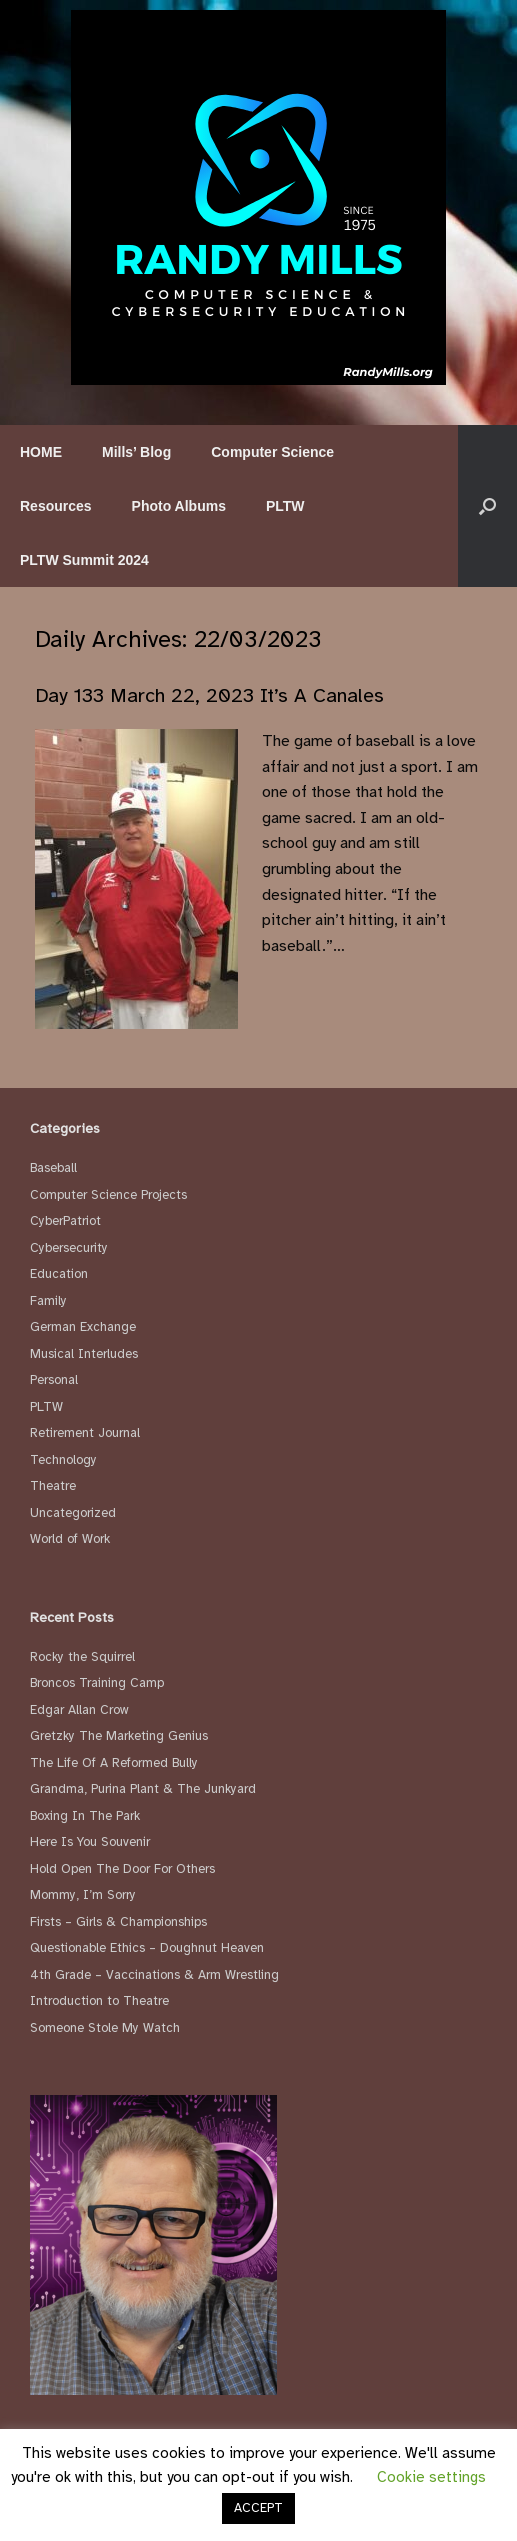 The width and height of the screenshot is (517, 2541). Describe the element at coordinates (209, 695) in the screenshot. I see `Day 133 March 22, 2023 It’s A Canales` at that location.